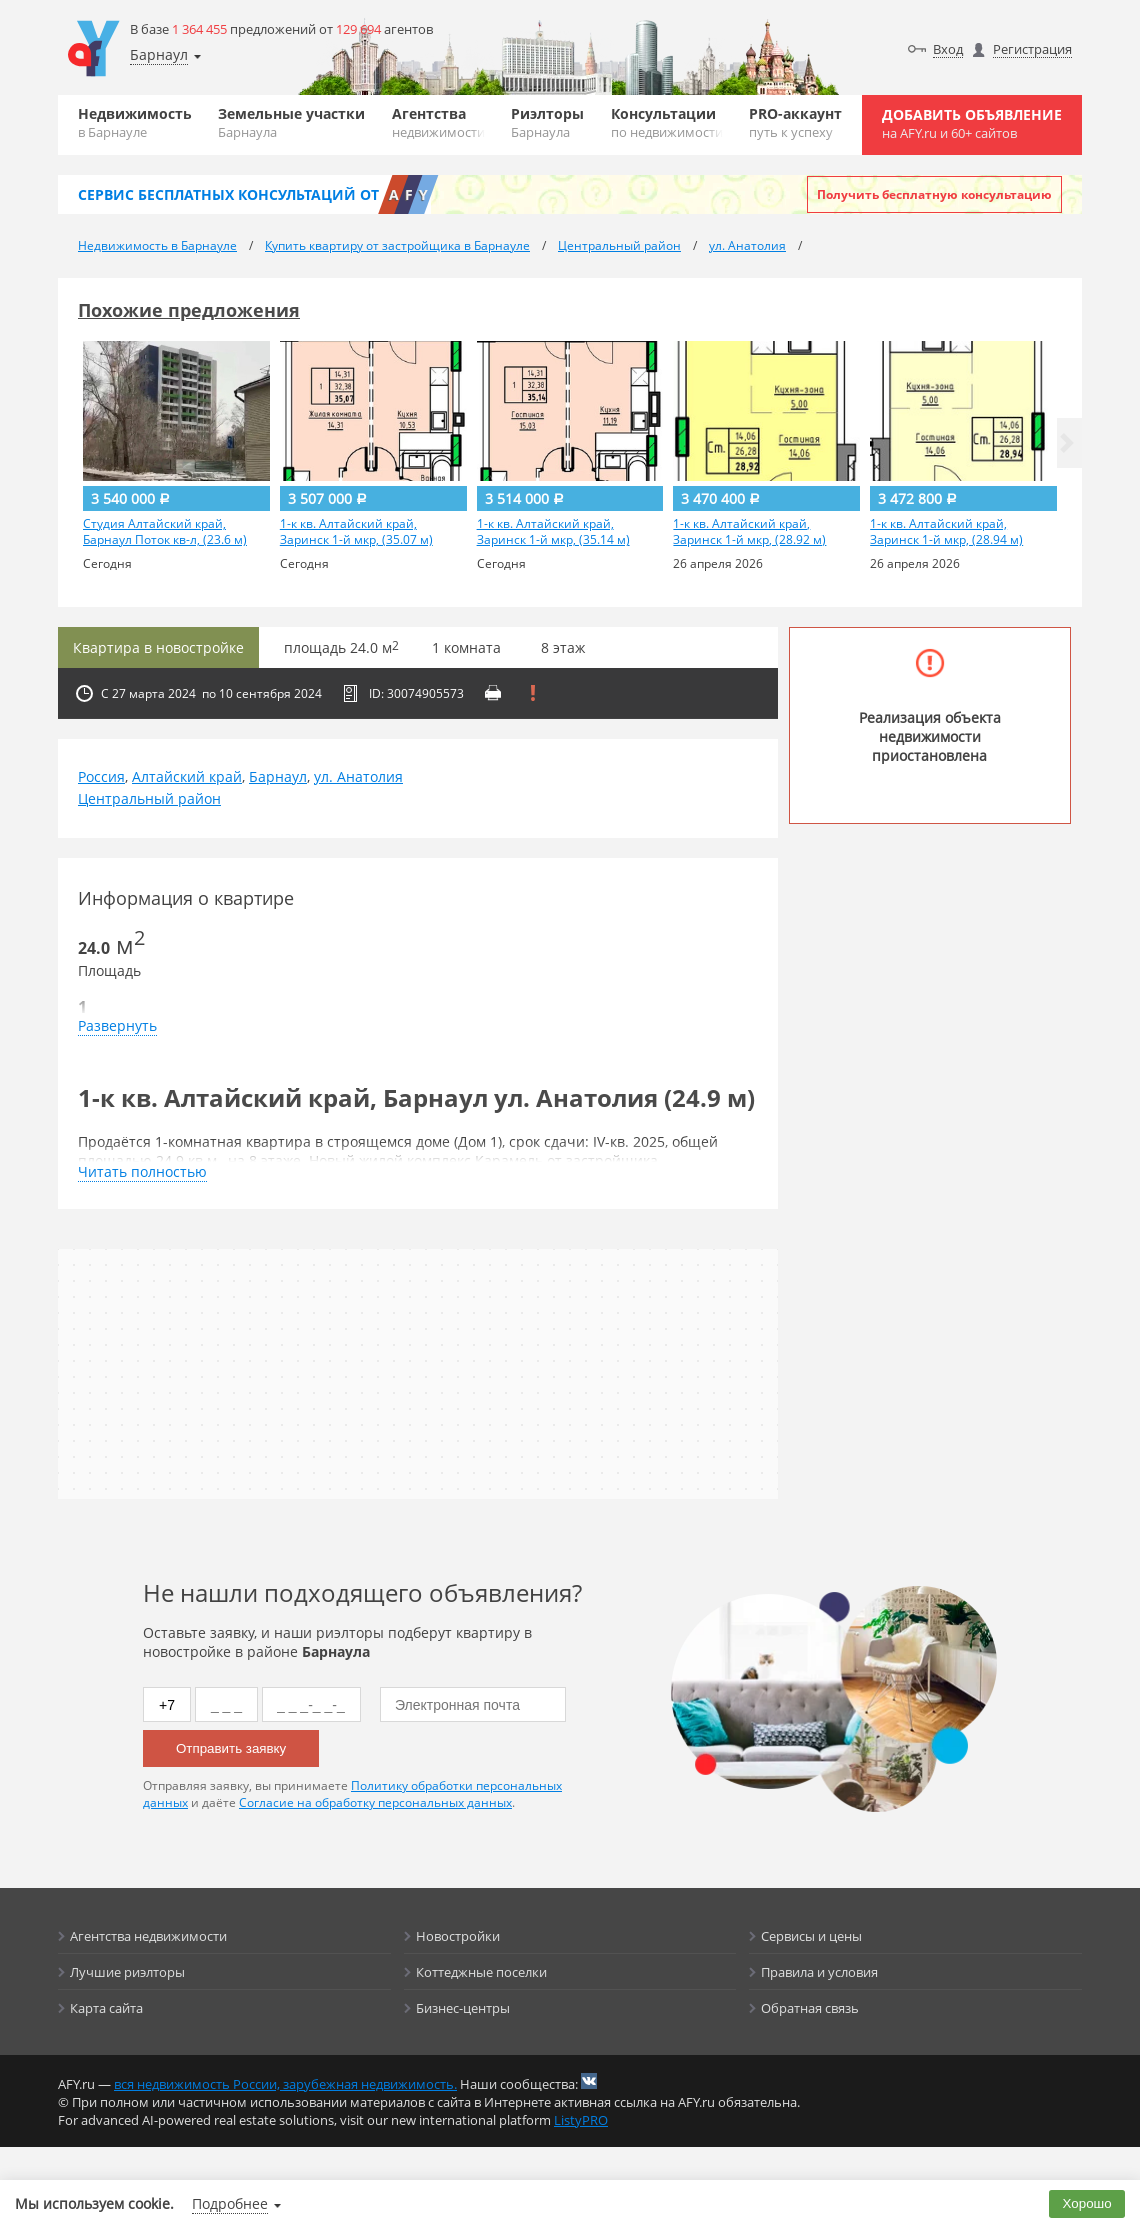 The image size is (1140, 2228). I want to click on Агентства, so click(438, 122).